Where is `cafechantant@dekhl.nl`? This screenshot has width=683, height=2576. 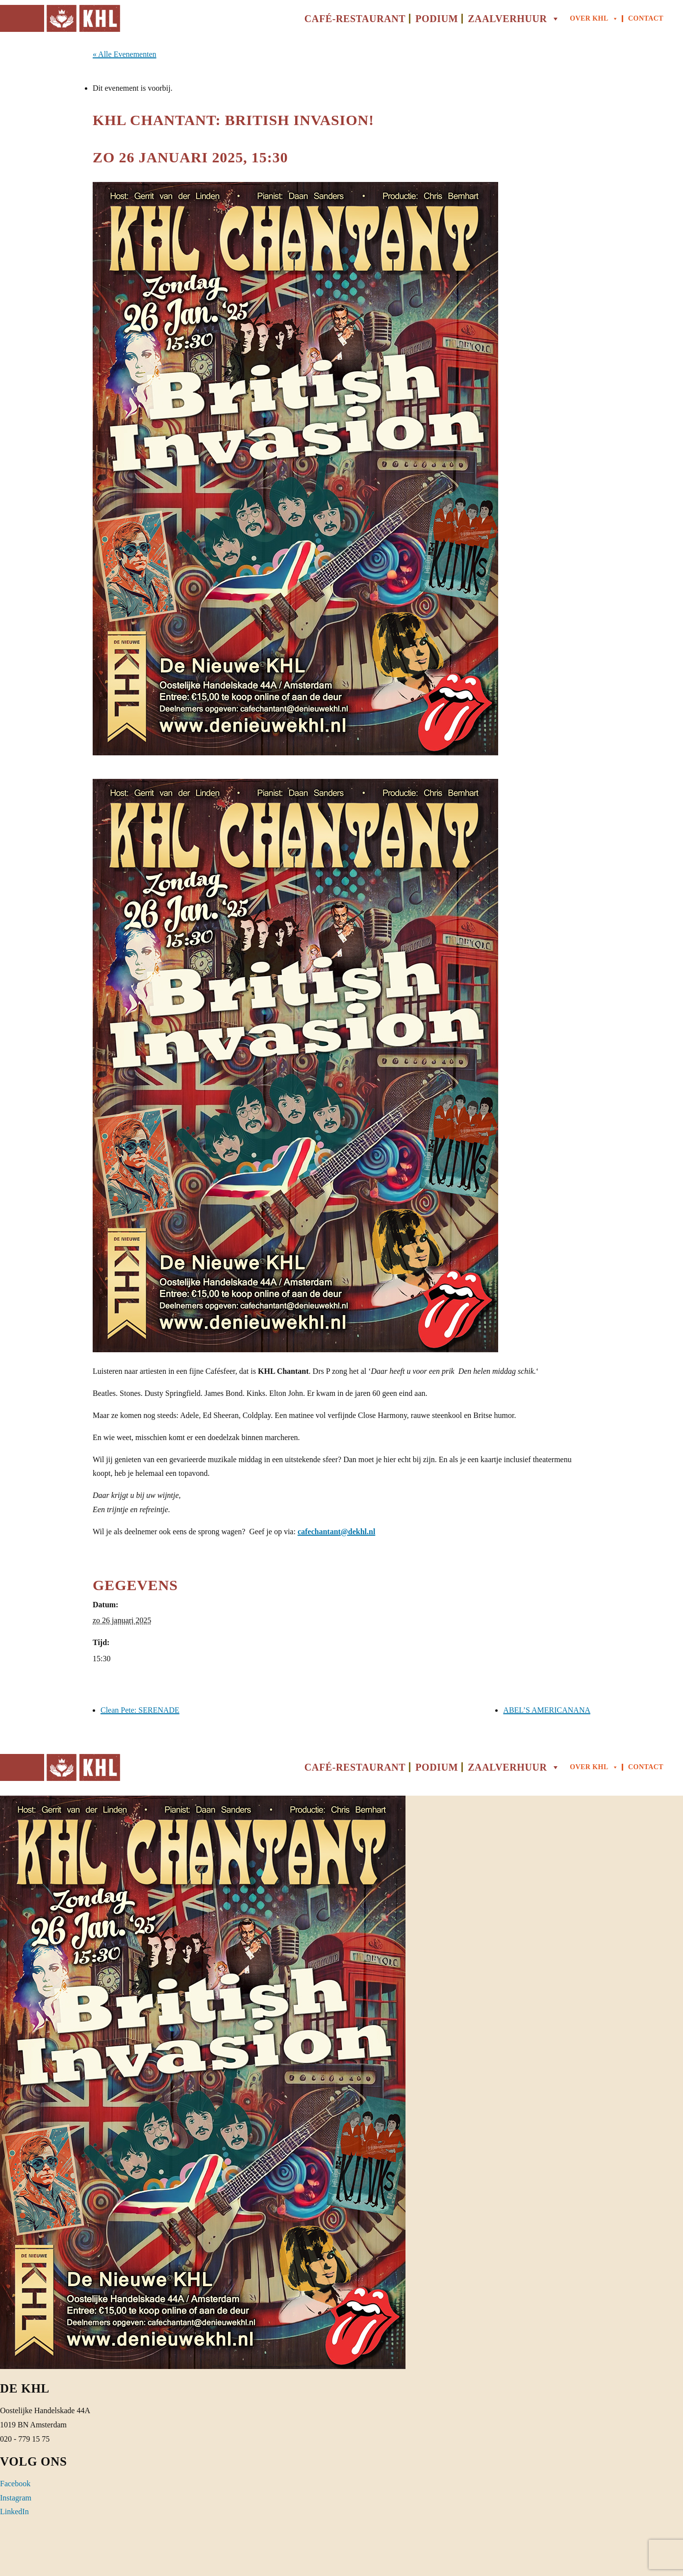 cafechantant@dekhl.nl is located at coordinates (336, 1531).